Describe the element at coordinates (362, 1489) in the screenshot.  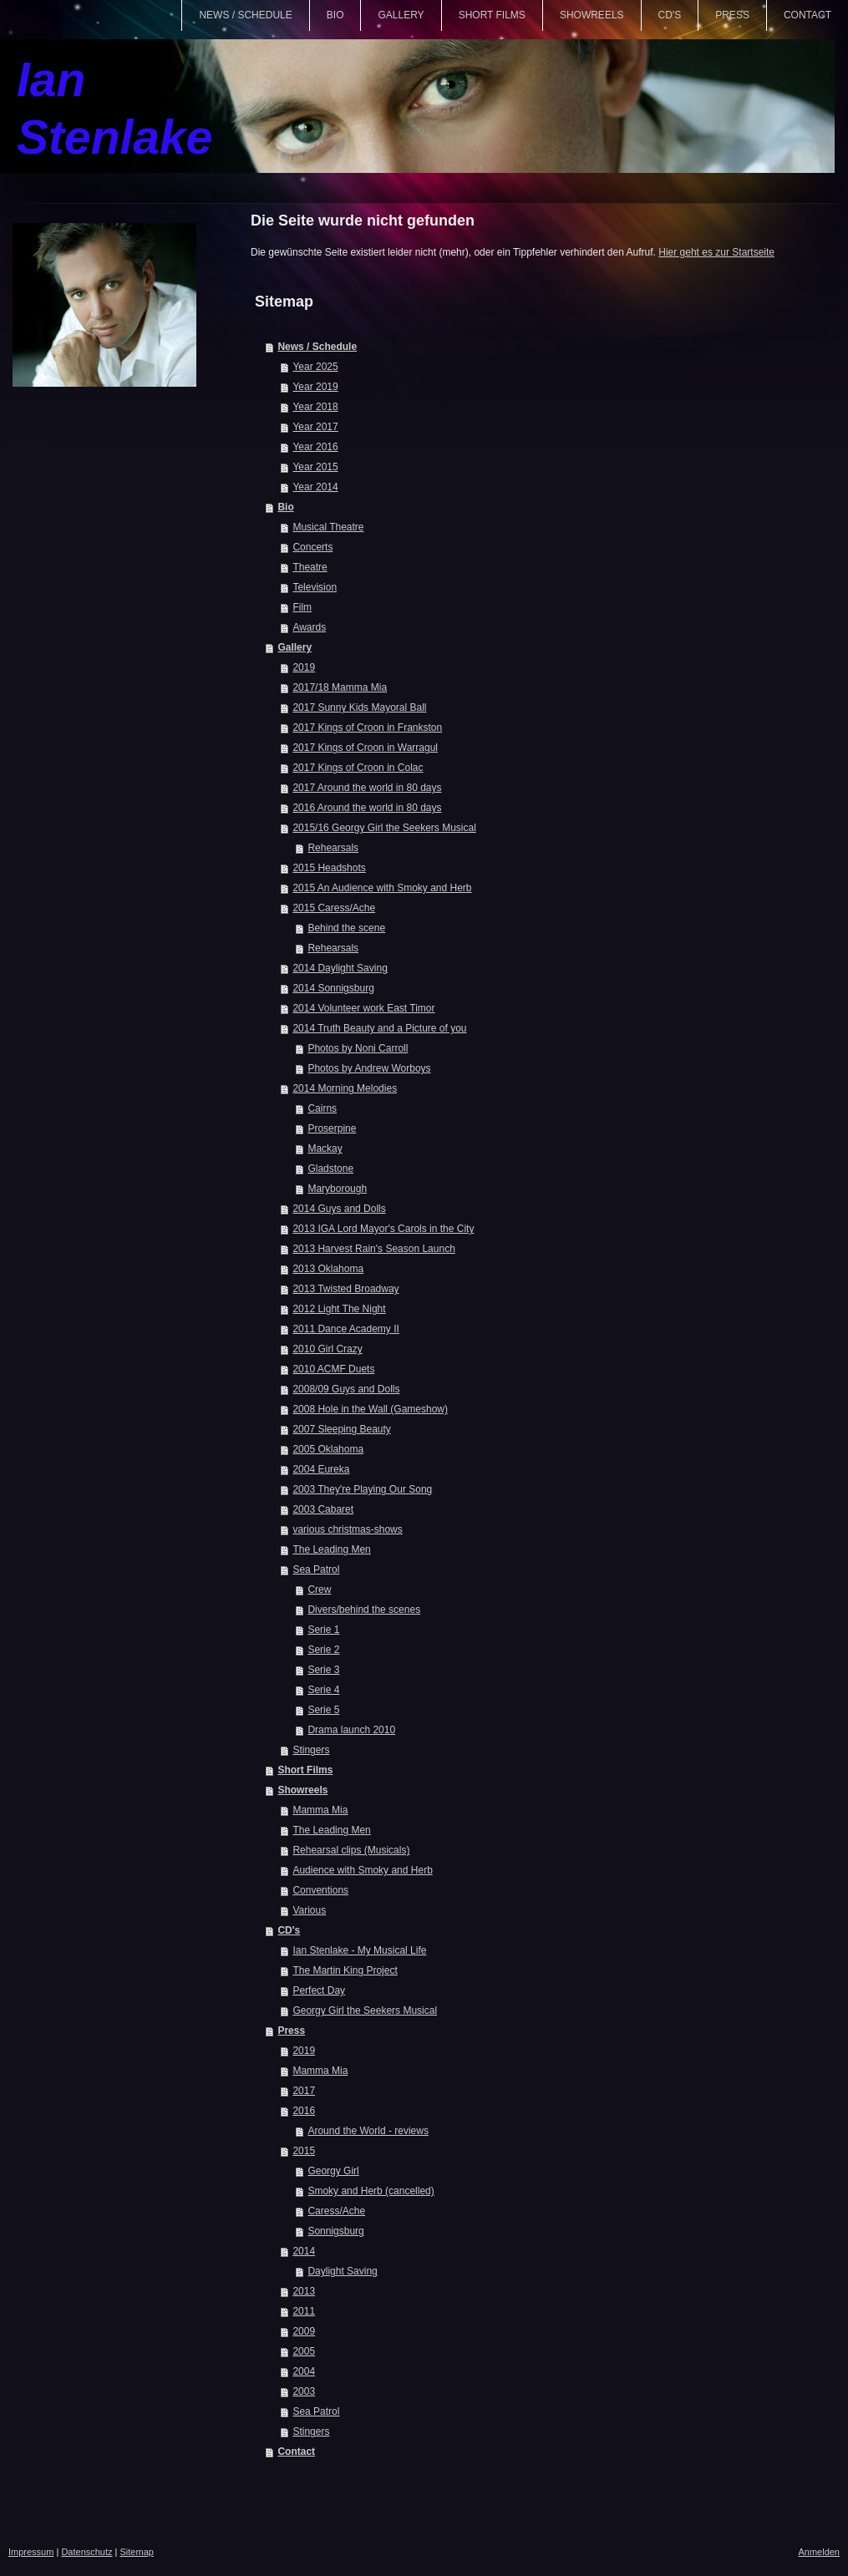
I see `2003 They're Playing Our Song` at that location.